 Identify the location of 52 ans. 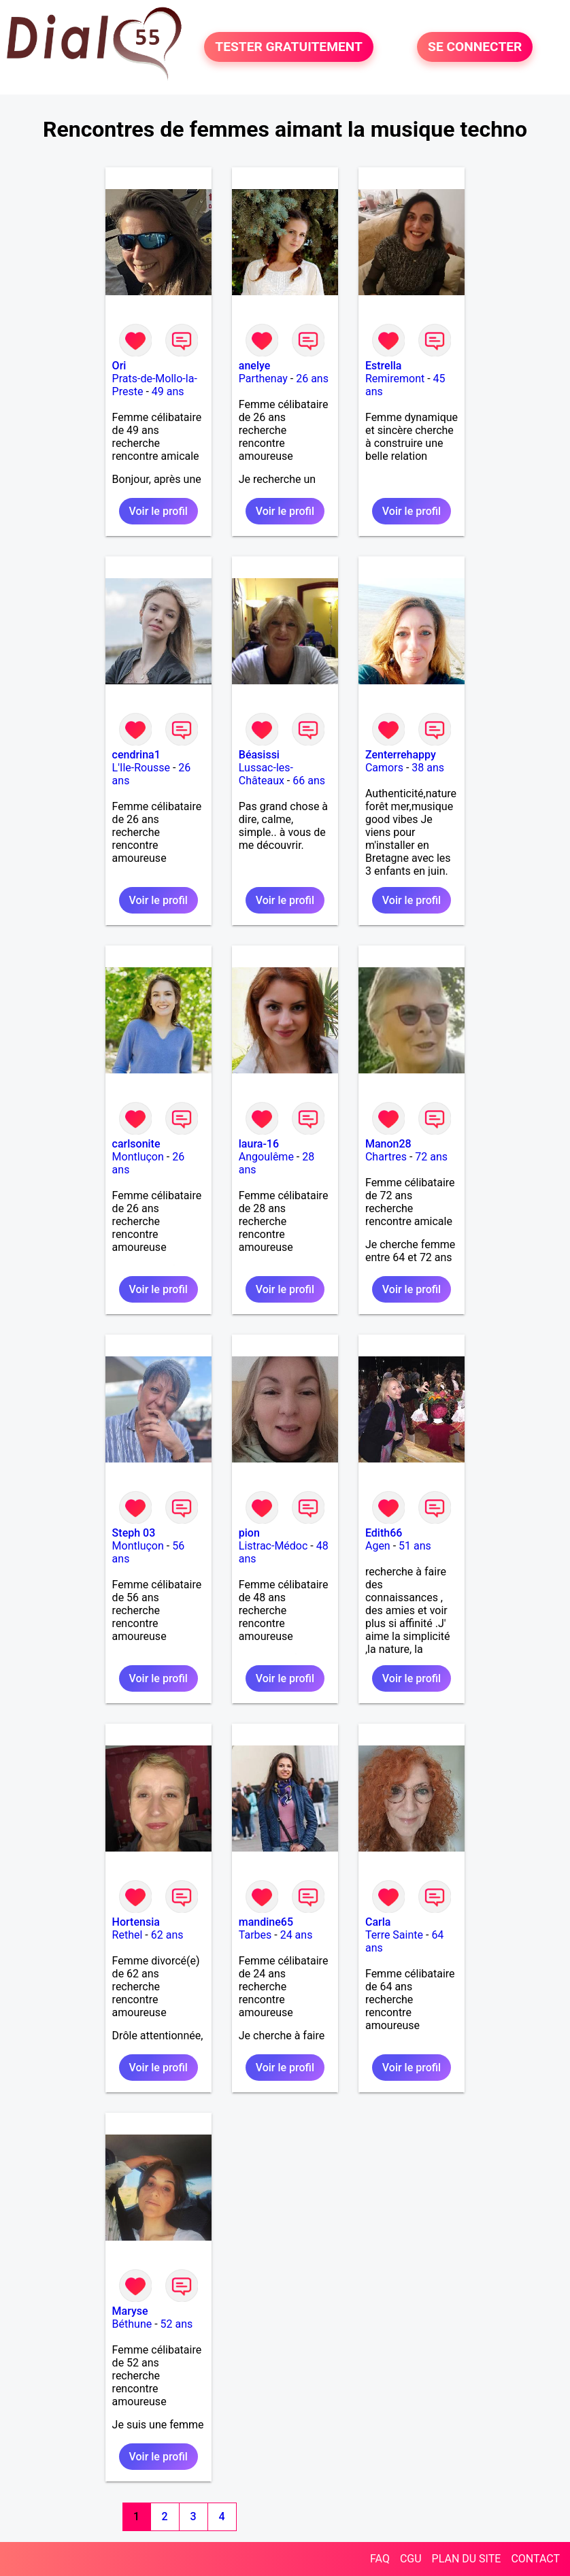
(177, 2324).